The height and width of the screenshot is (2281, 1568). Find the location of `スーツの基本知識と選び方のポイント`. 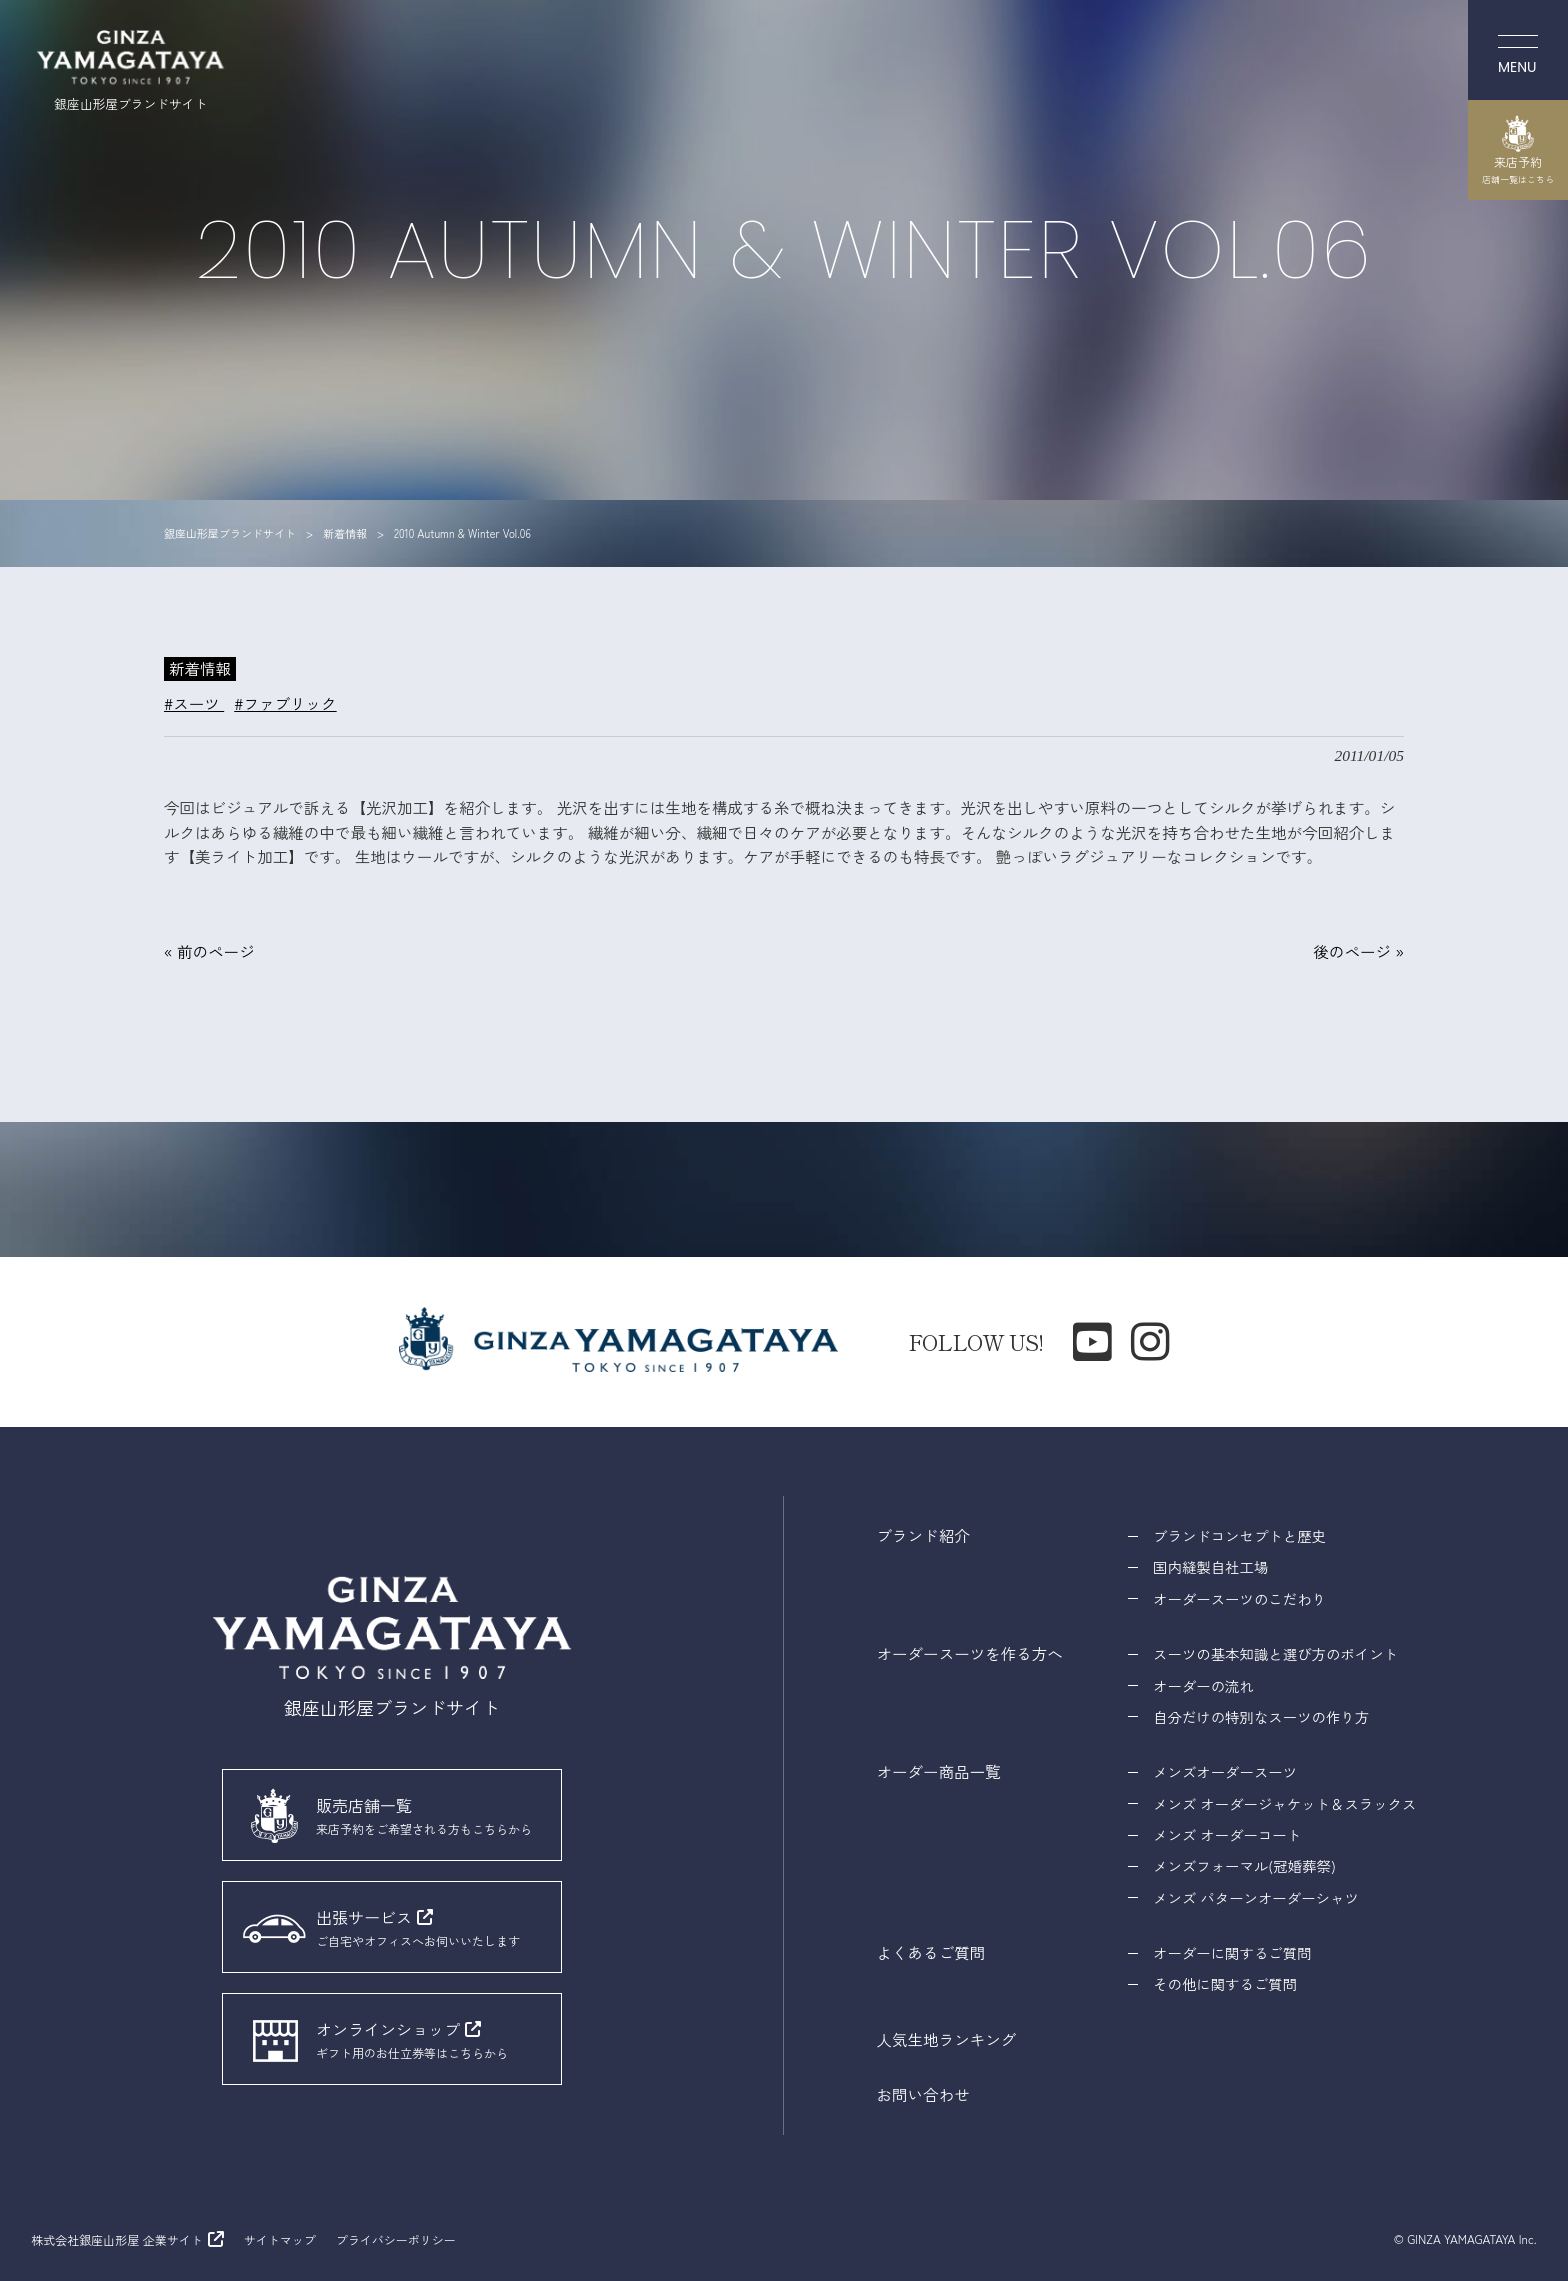

スーツの基本知識と選び方のポイント is located at coordinates (1275, 1653).